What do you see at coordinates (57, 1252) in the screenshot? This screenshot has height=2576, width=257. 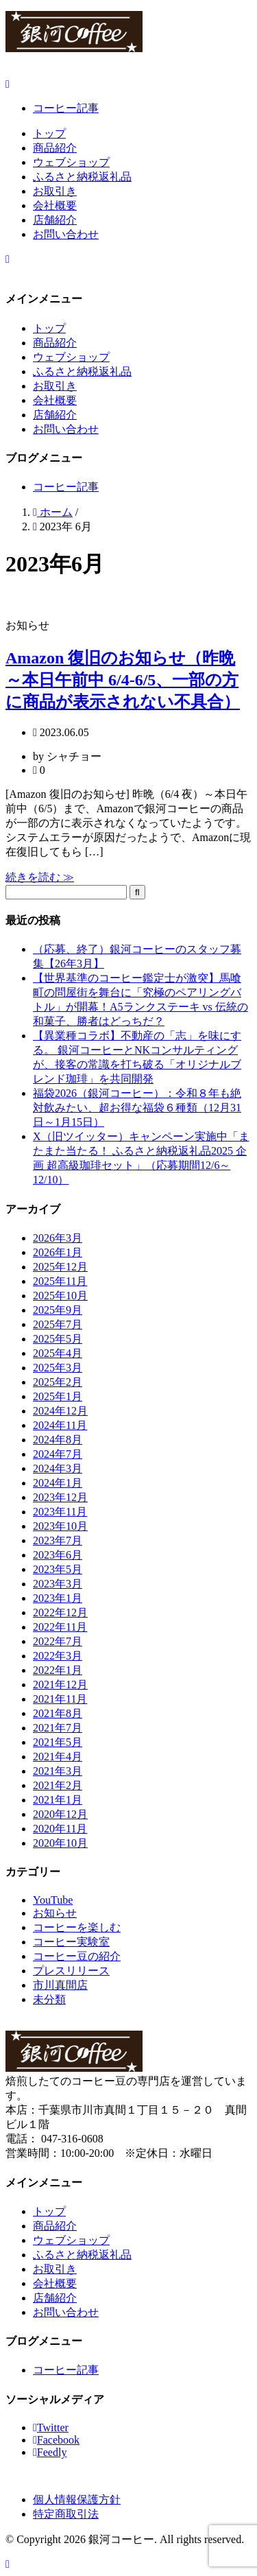 I see `2026年1月` at bounding box center [57, 1252].